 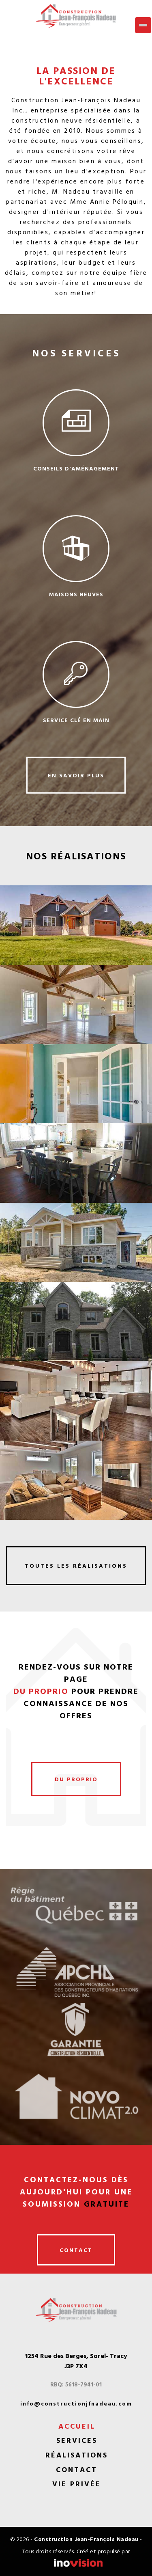 What do you see at coordinates (76, 2484) in the screenshot?
I see `Vie privée` at bounding box center [76, 2484].